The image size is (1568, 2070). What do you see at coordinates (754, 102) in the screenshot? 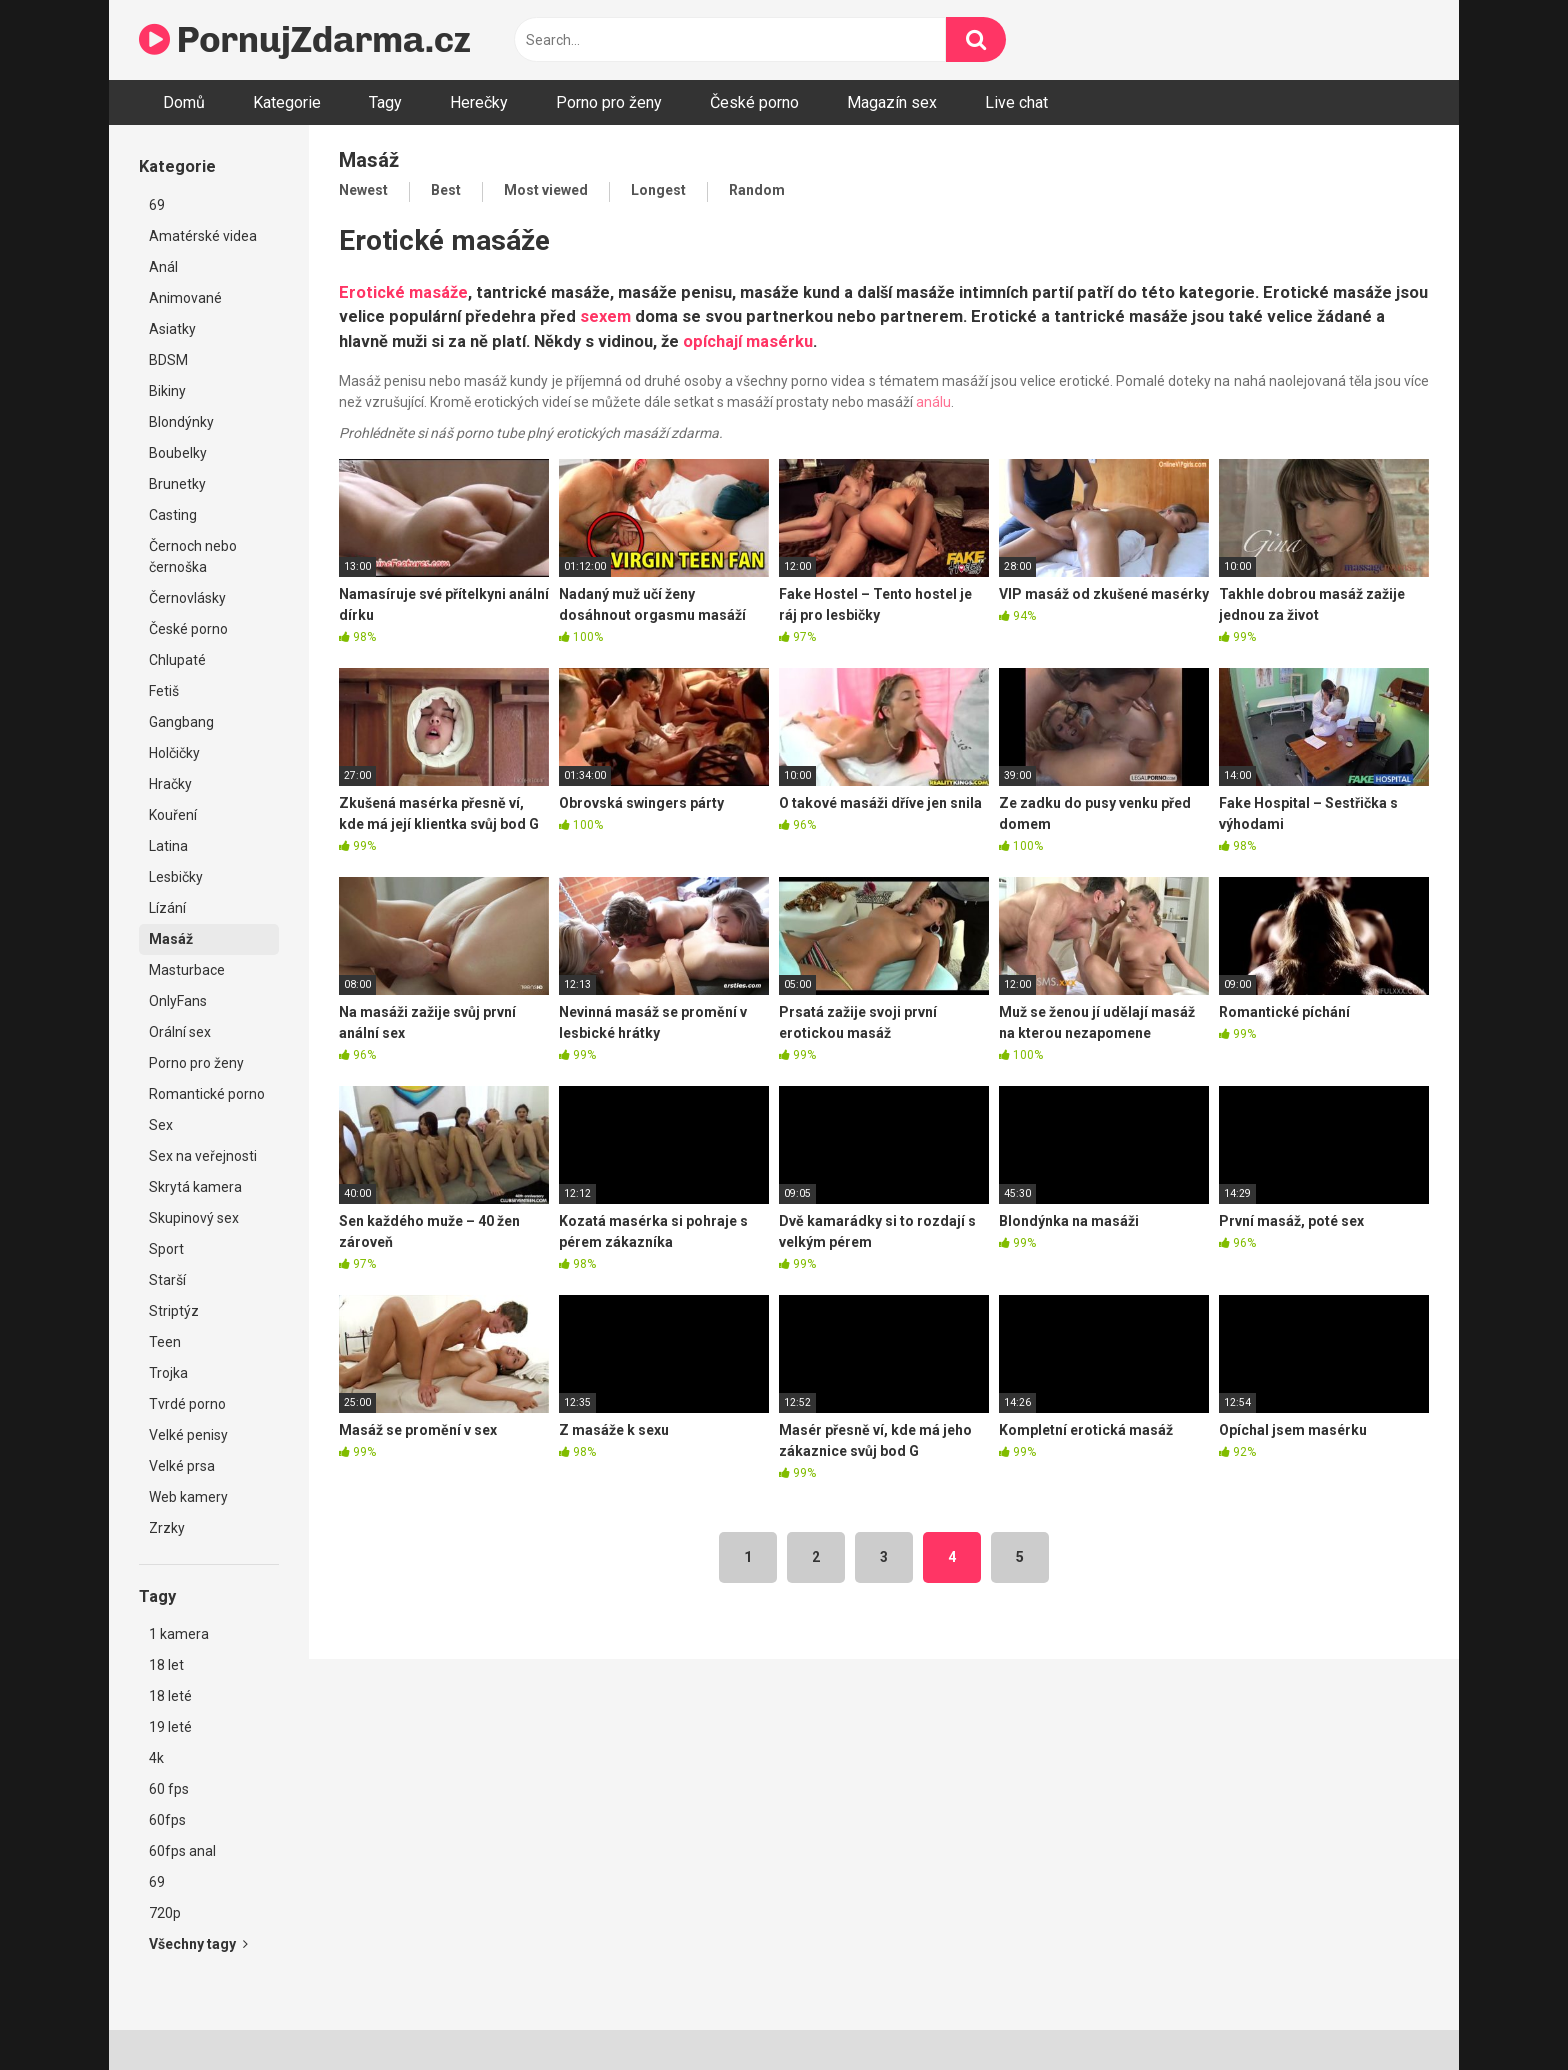
I see `České porno` at bounding box center [754, 102].